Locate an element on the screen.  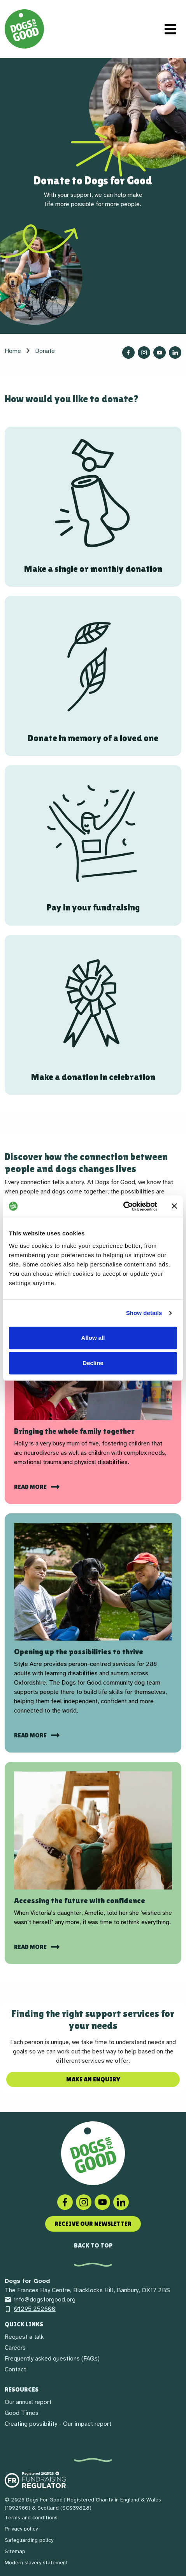
Back to top is located at coordinates (93, 2245).